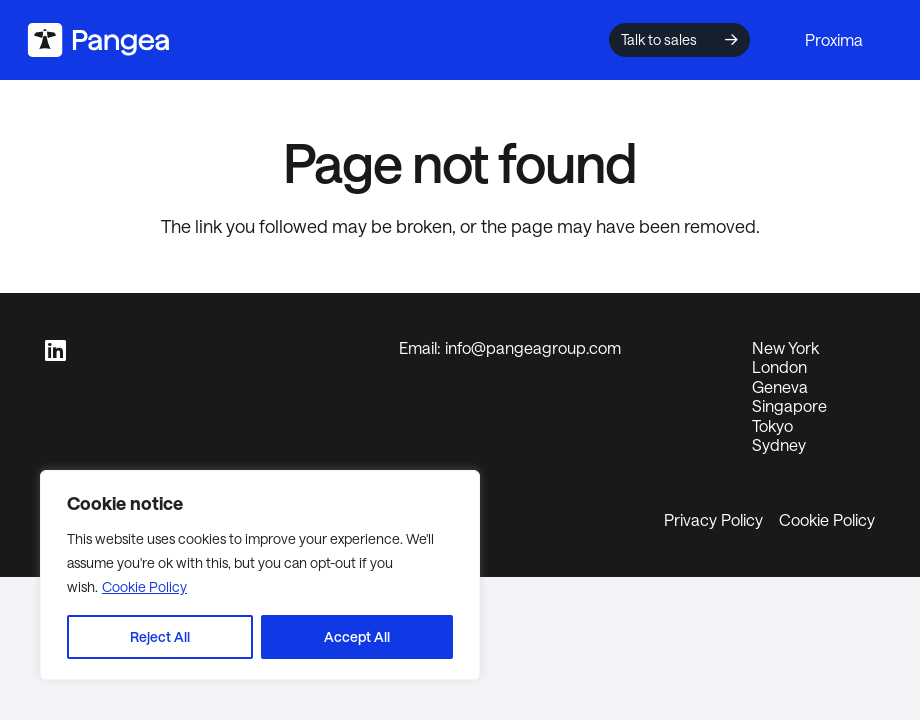 The height and width of the screenshot is (720, 920). Describe the element at coordinates (144, 586) in the screenshot. I see `Cookie Policy` at that location.